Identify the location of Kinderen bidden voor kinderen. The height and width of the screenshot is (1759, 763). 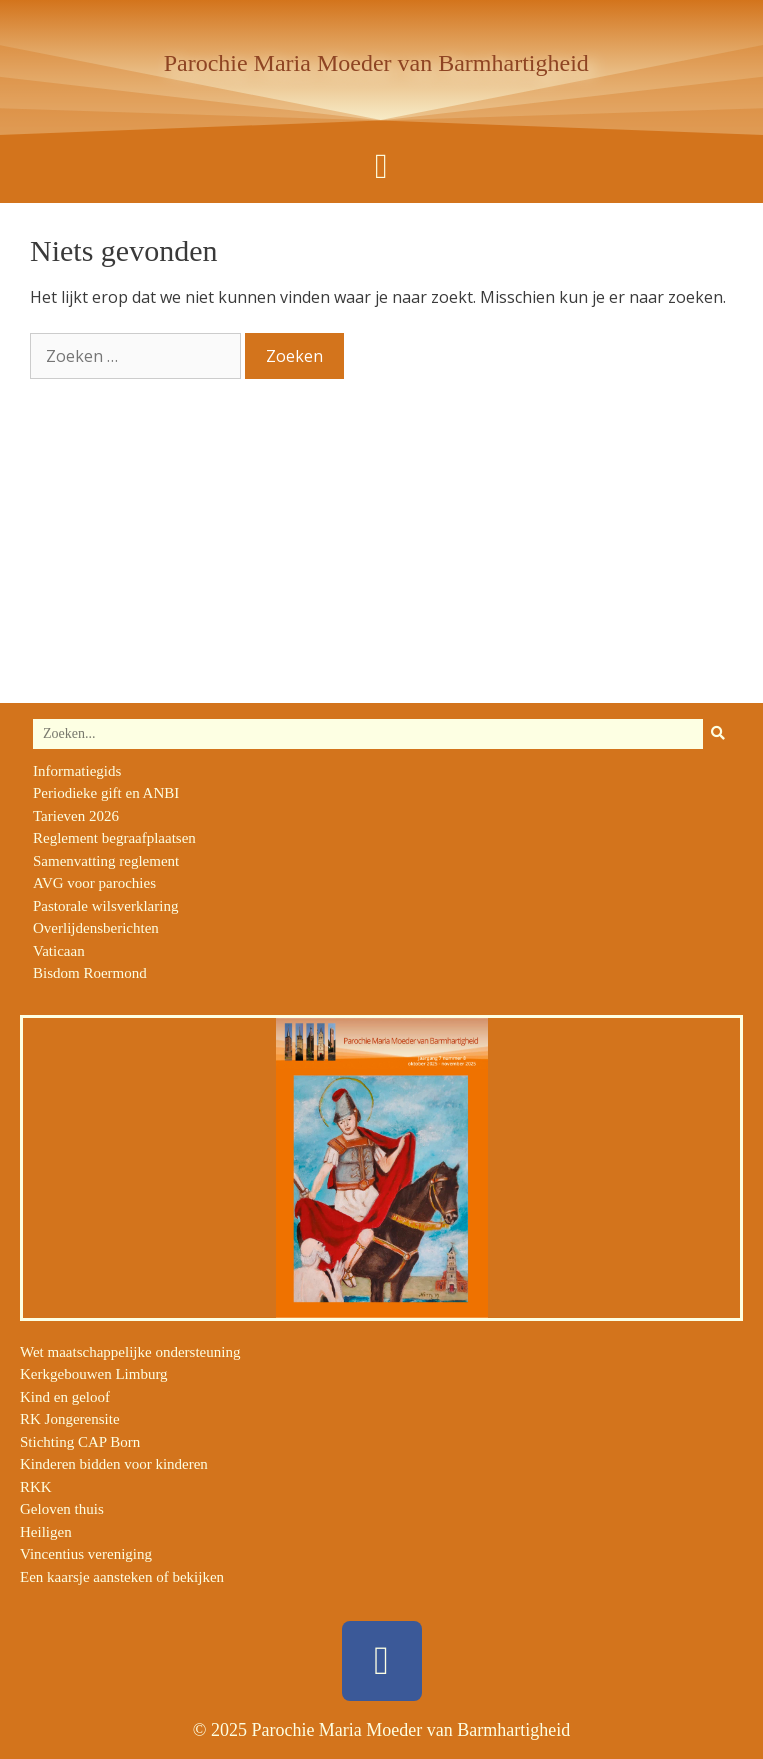
(114, 1464).